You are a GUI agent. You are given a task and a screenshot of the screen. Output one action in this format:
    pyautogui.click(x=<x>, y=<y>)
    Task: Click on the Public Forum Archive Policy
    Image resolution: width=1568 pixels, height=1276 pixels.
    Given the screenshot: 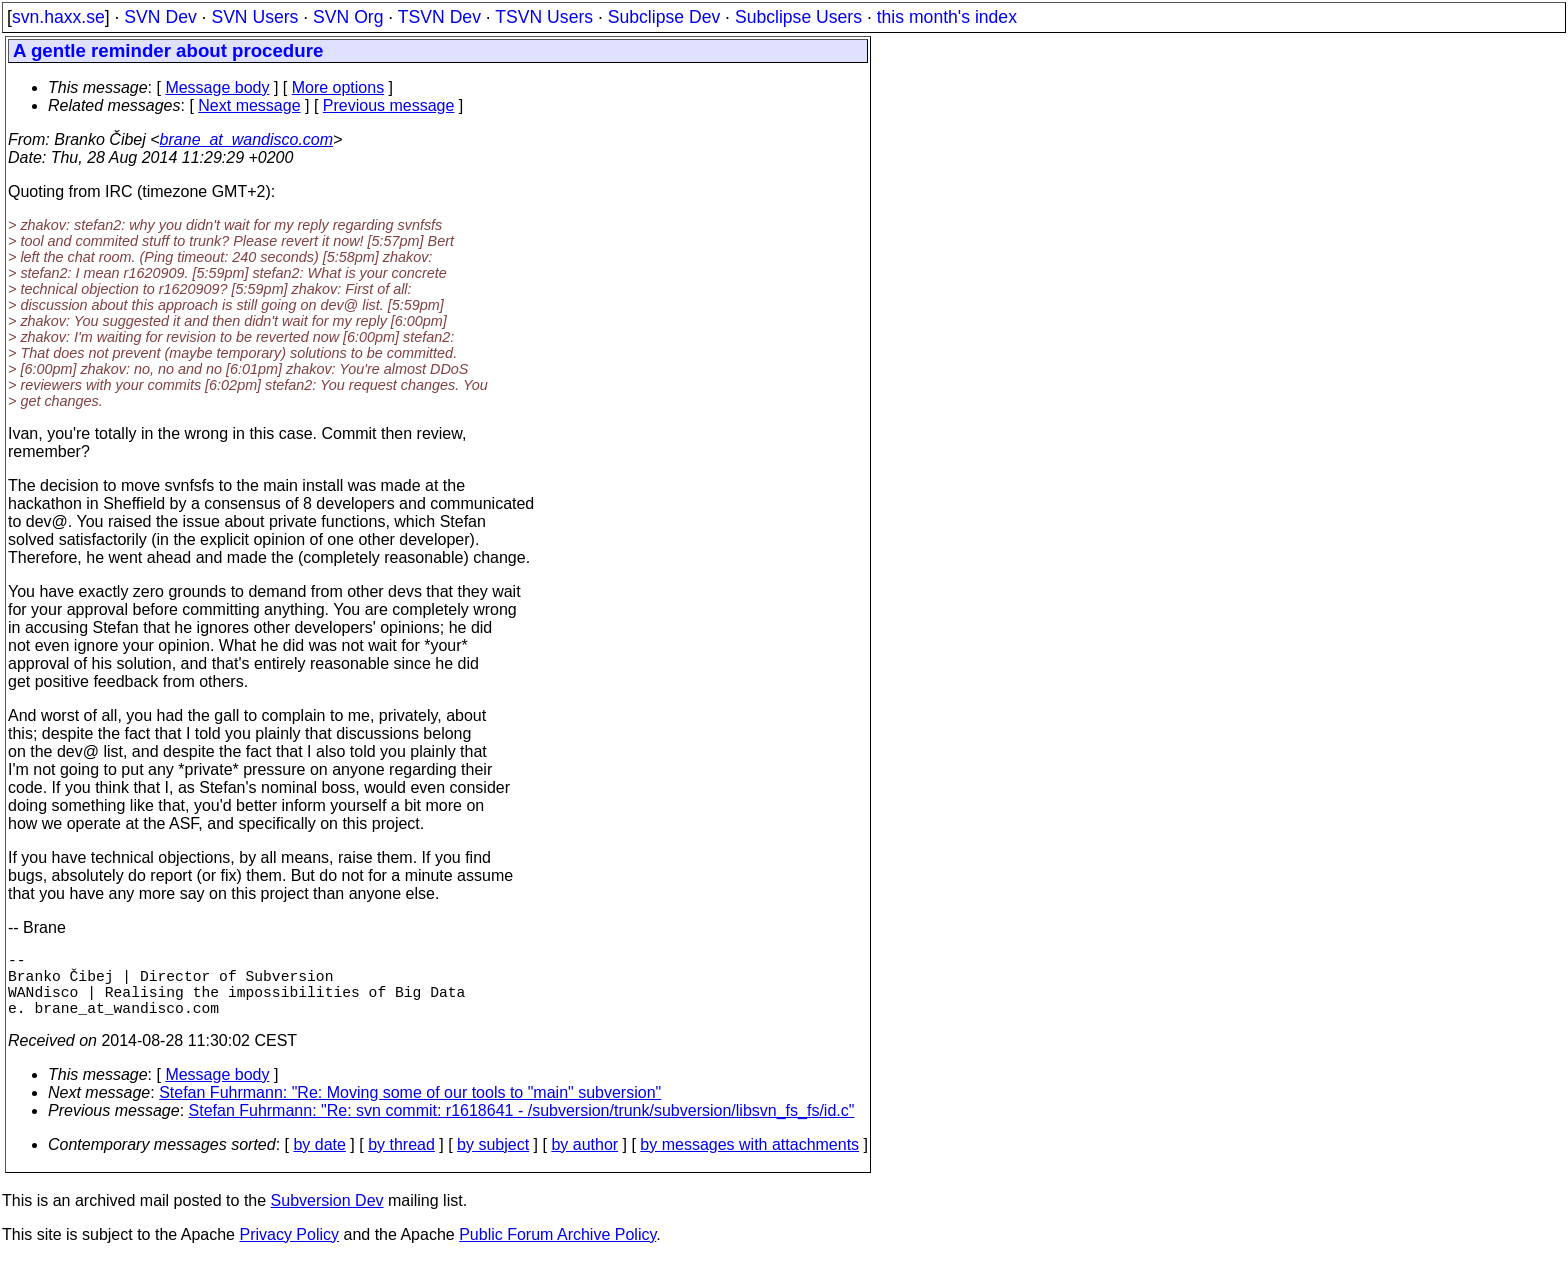 What is the action you would take?
    pyautogui.click(x=557, y=1250)
    